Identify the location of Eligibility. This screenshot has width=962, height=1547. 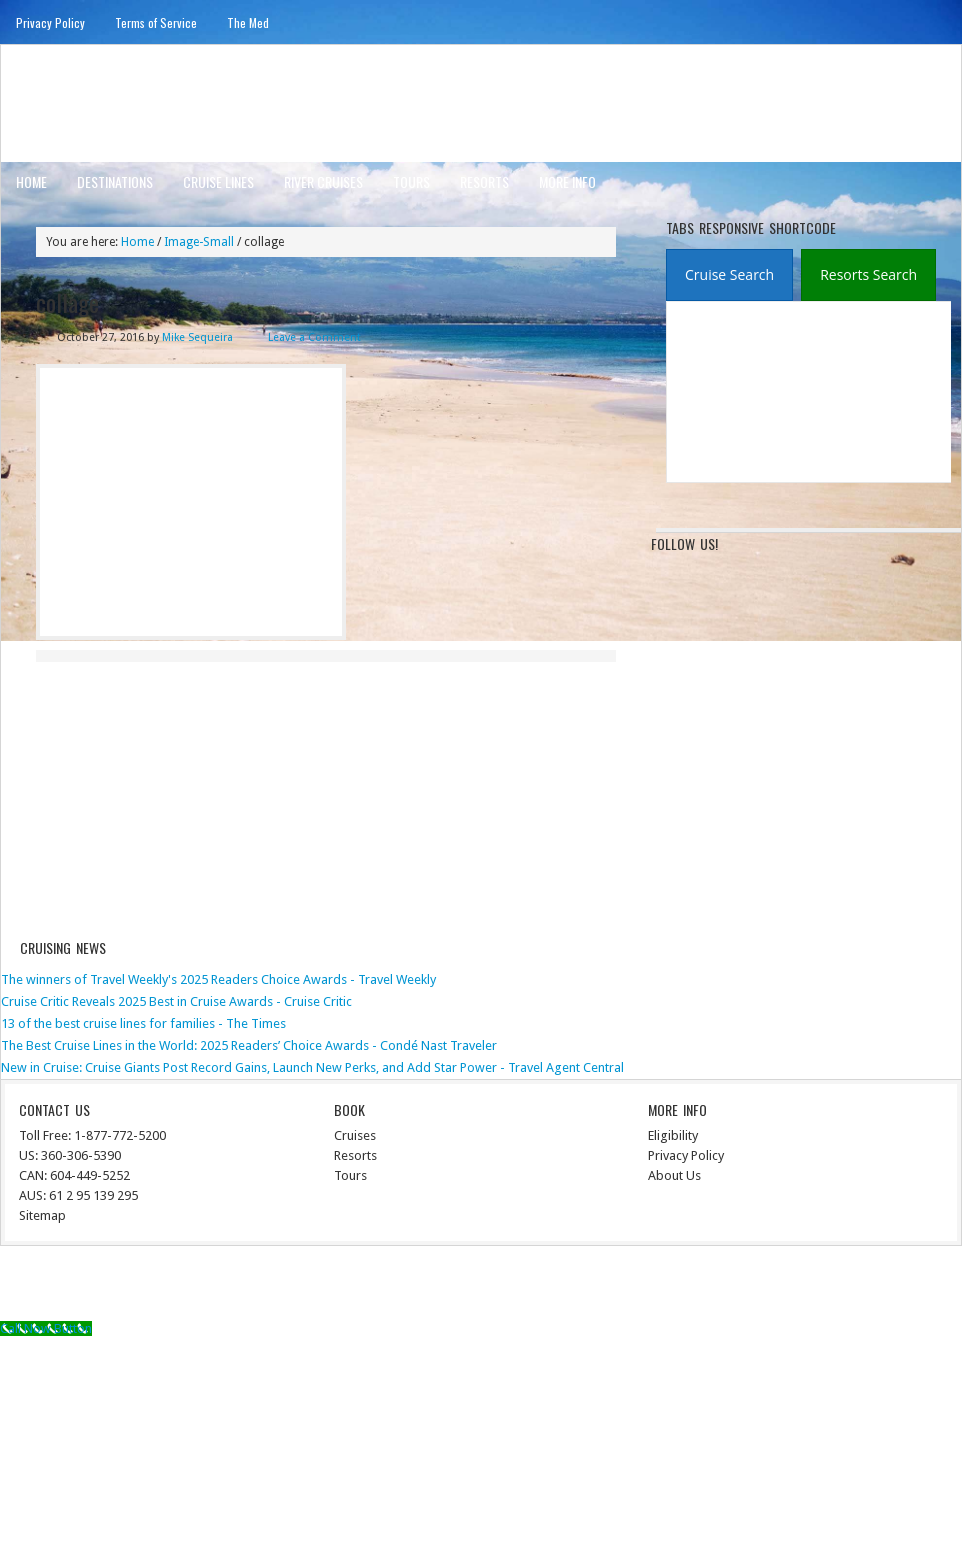
(673, 1135).